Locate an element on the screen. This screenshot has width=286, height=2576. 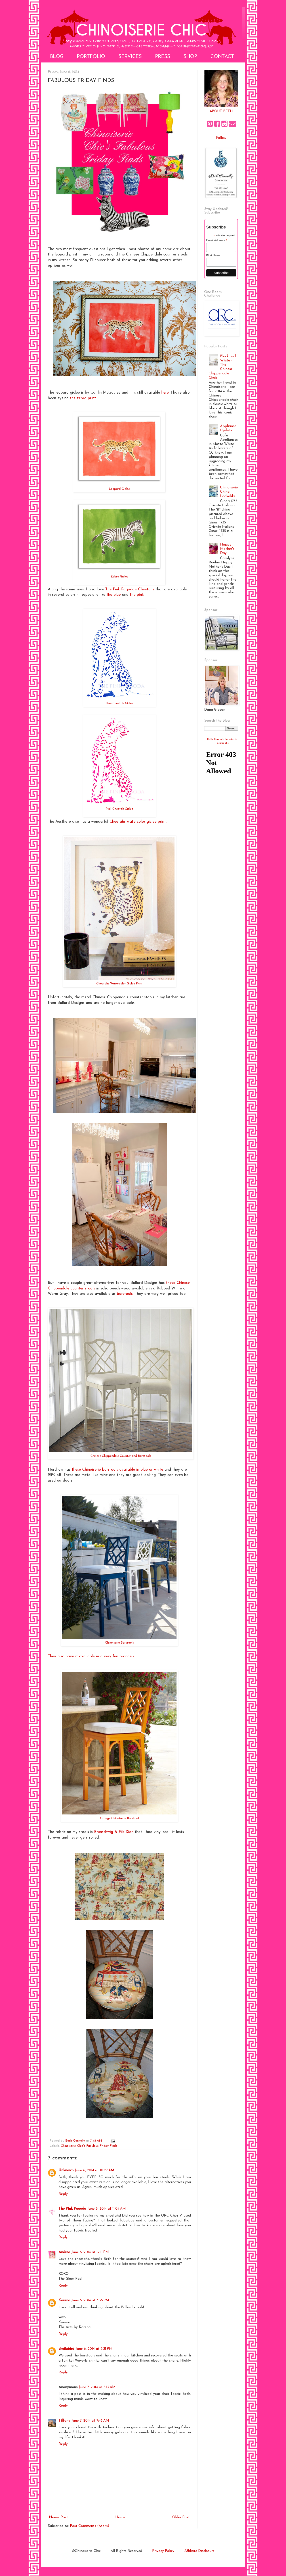
these Chinoiserie barstools available in blue or white is located at coordinates (117, 1470).